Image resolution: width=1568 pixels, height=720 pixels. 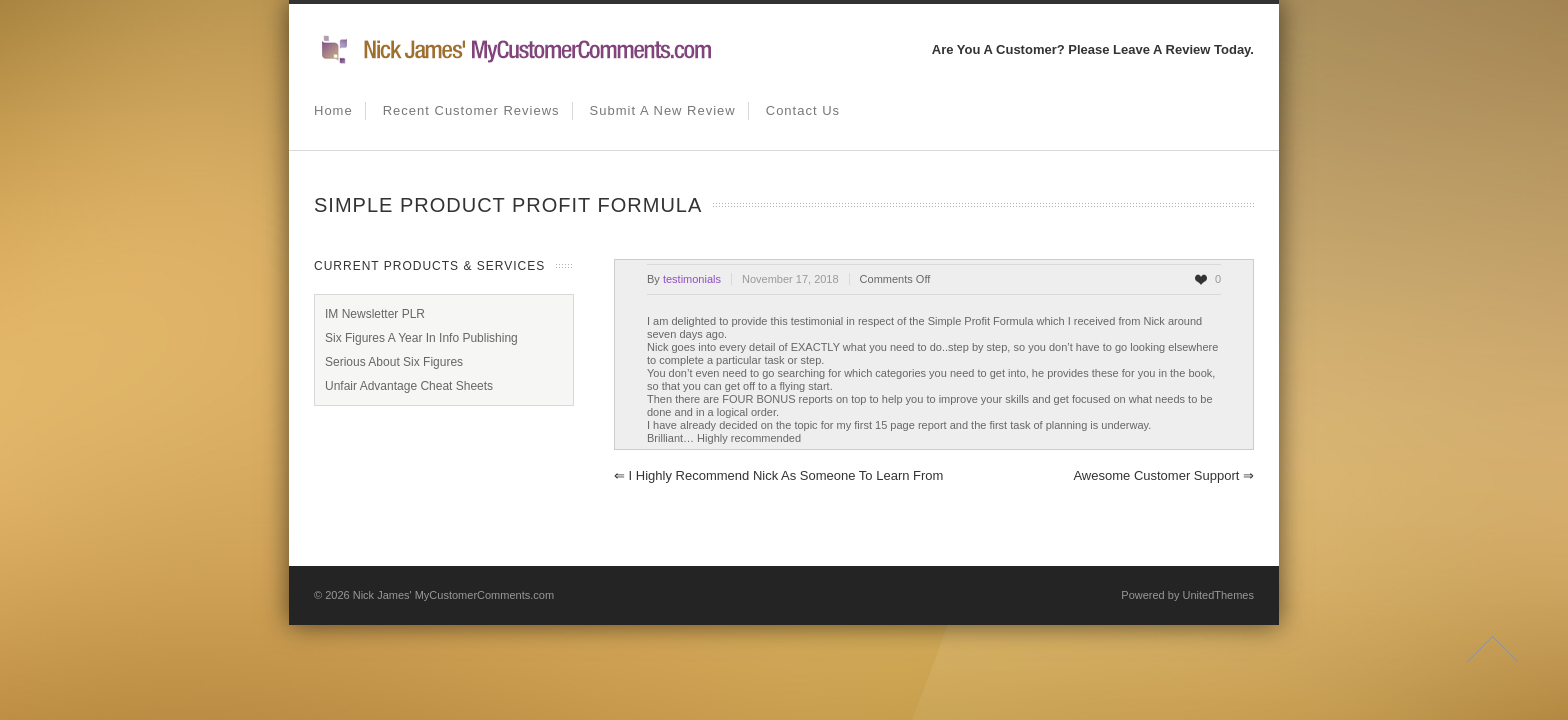 What do you see at coordinates (778, 475) in the screenshot?
I see `I highly recommend Nick as someone to learn from` at bounding box center [778, 475].